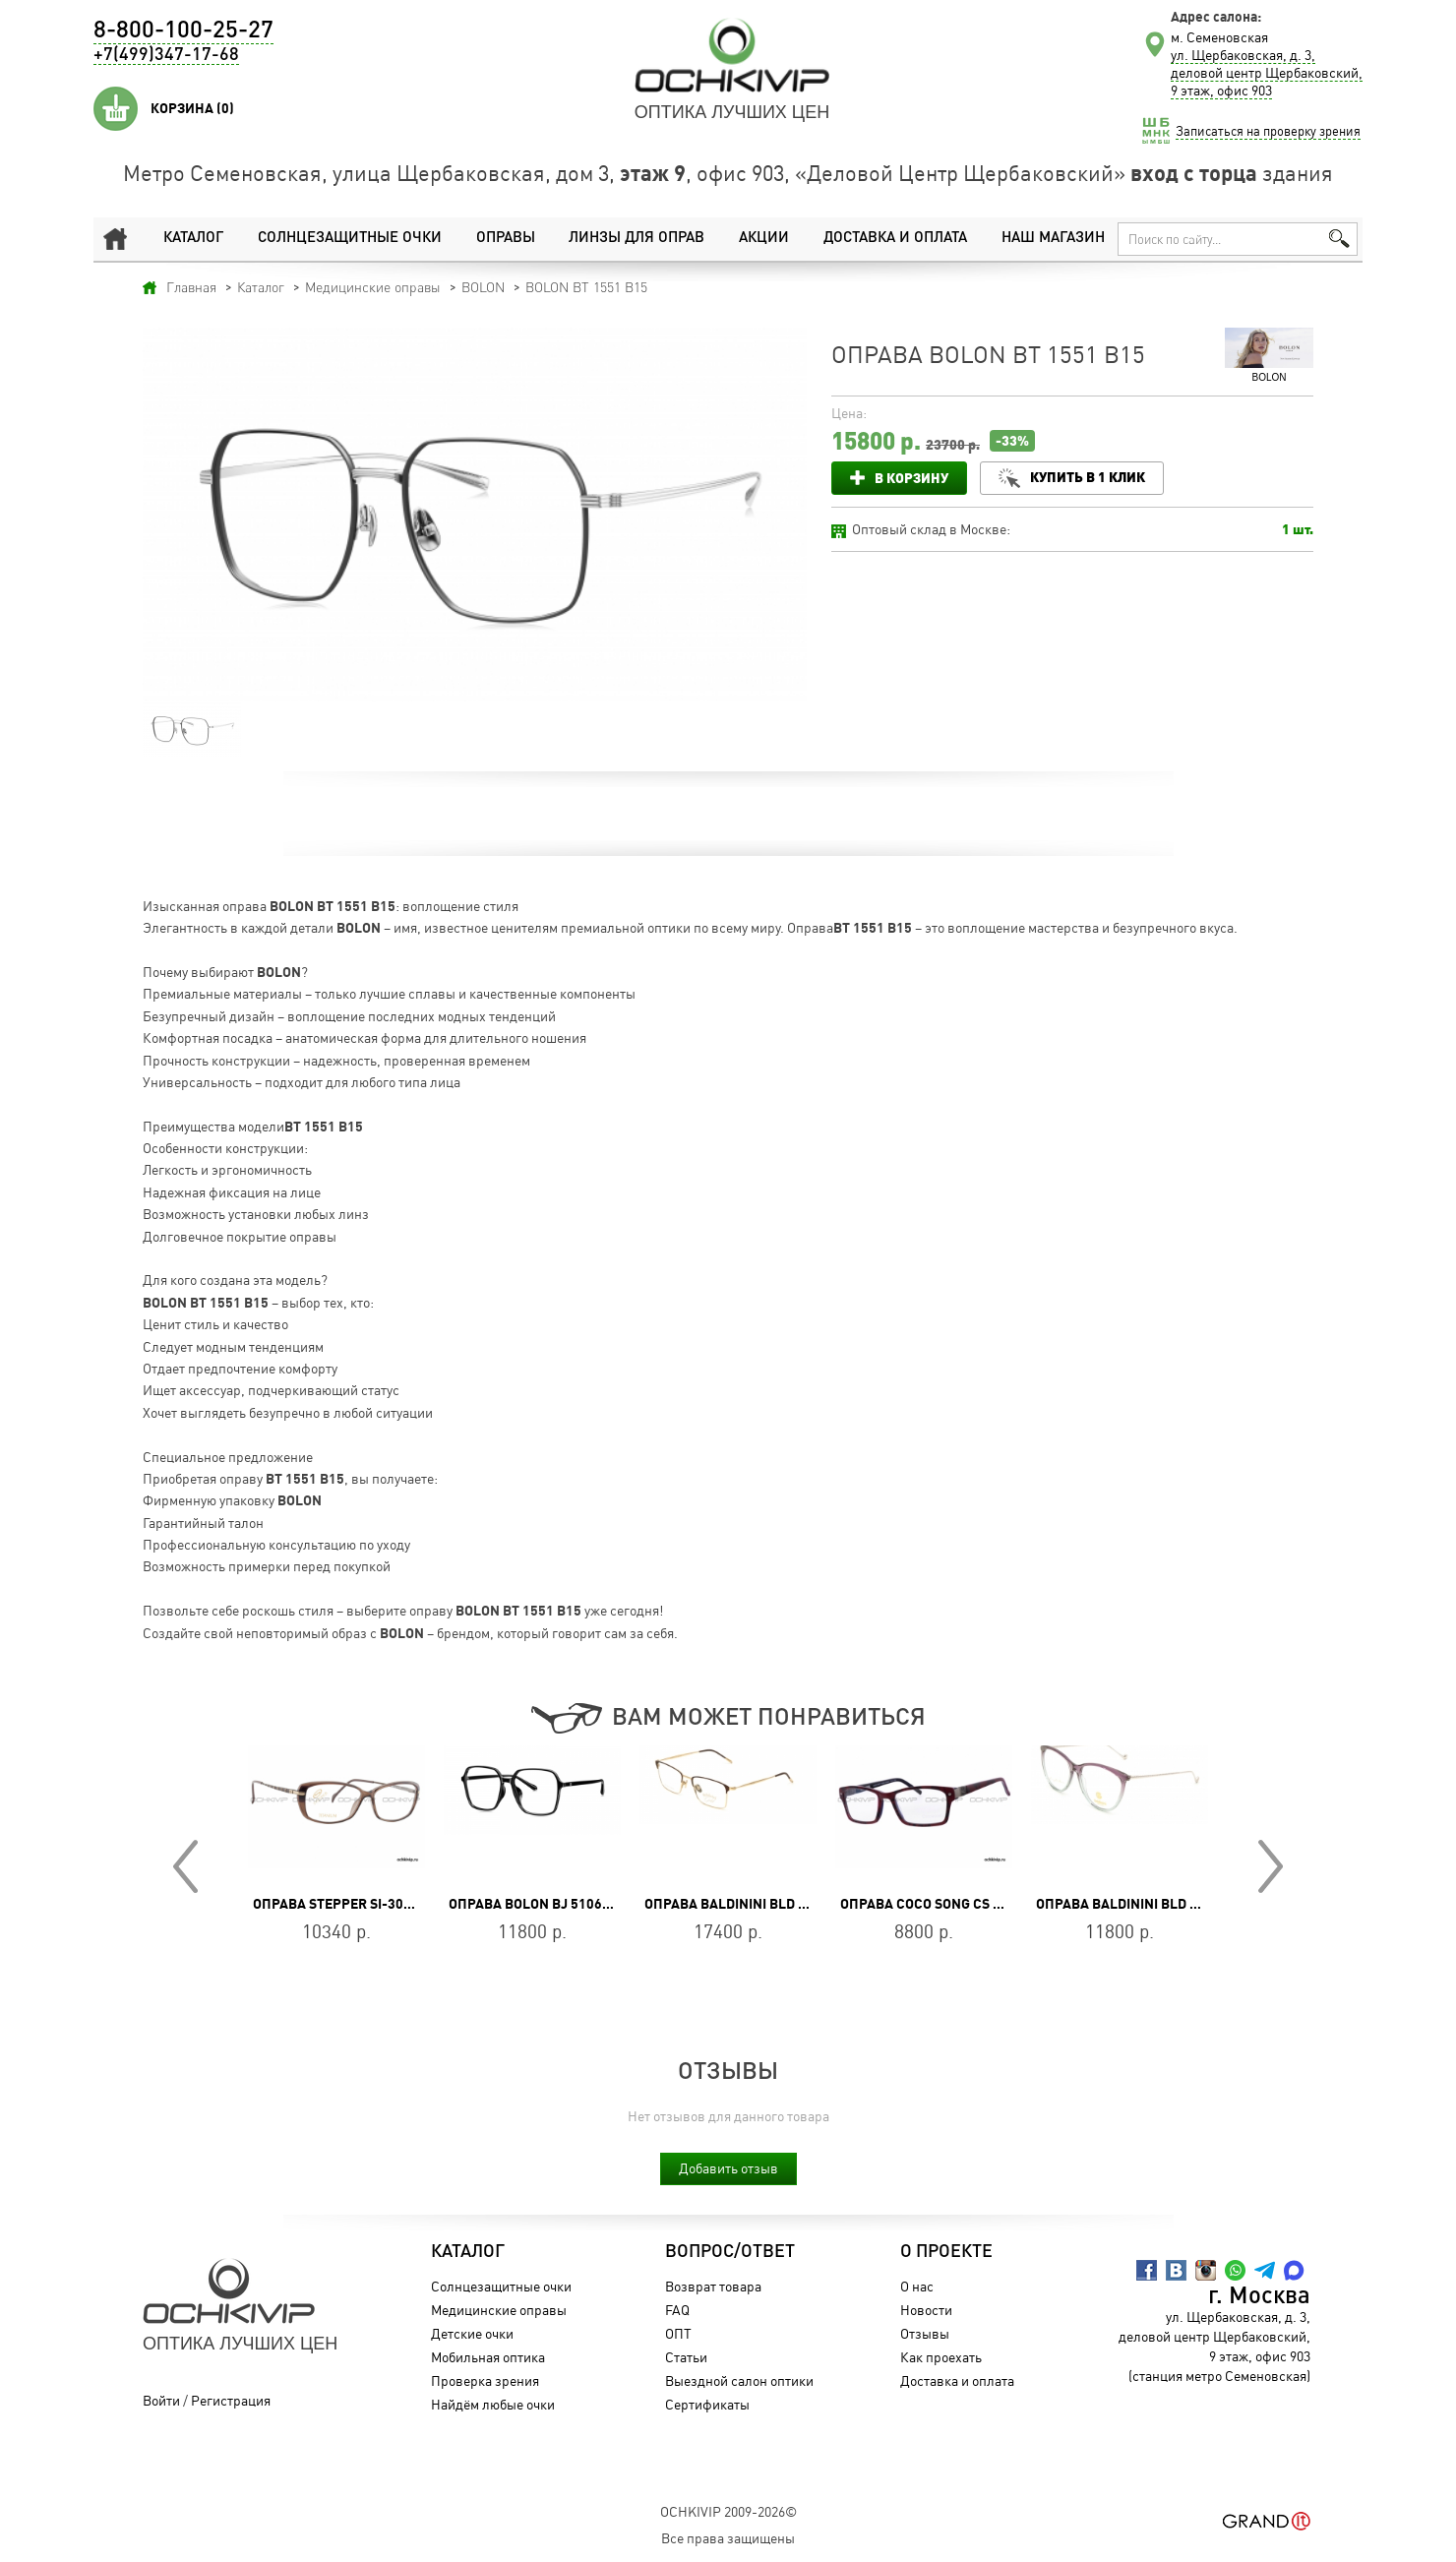  I want to click on Оправа BOLON BJ 5106 B10, so click(539, 1904).